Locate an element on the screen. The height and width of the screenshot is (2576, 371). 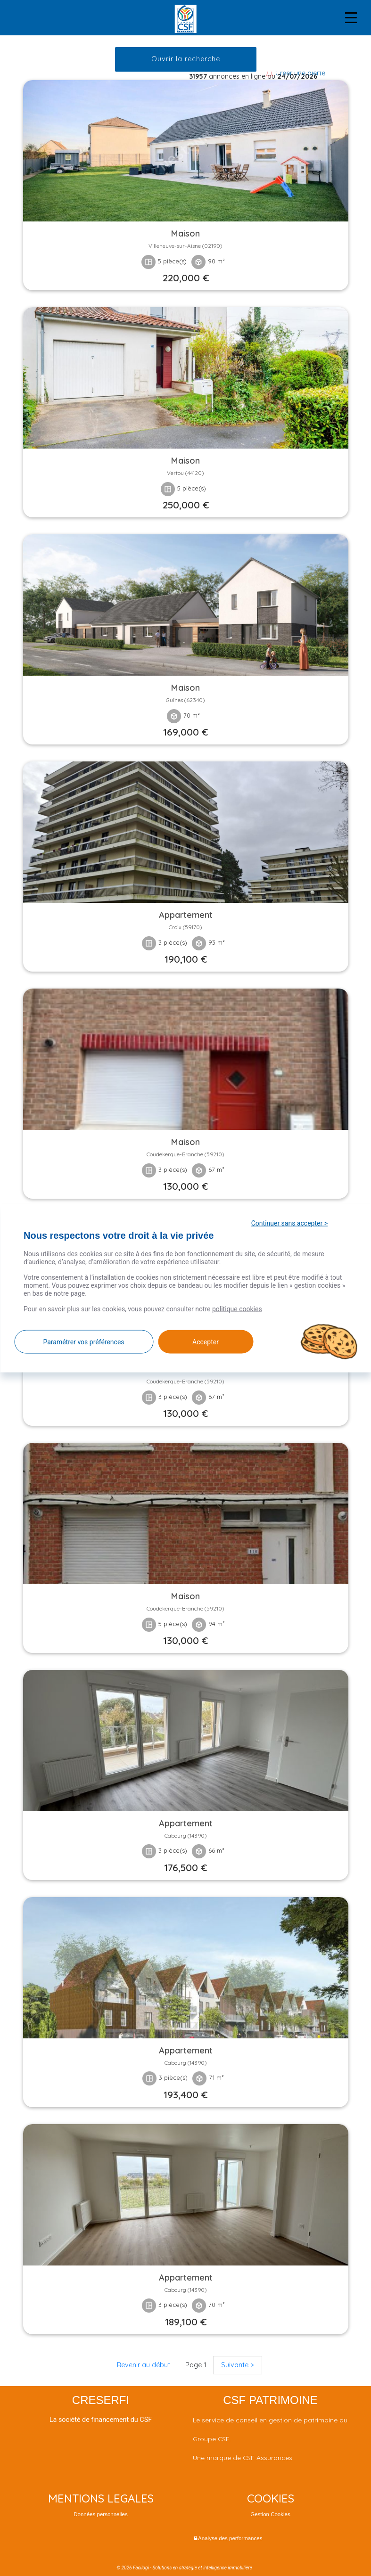
Gestion Cookies is located at coordinates (270, 2514).